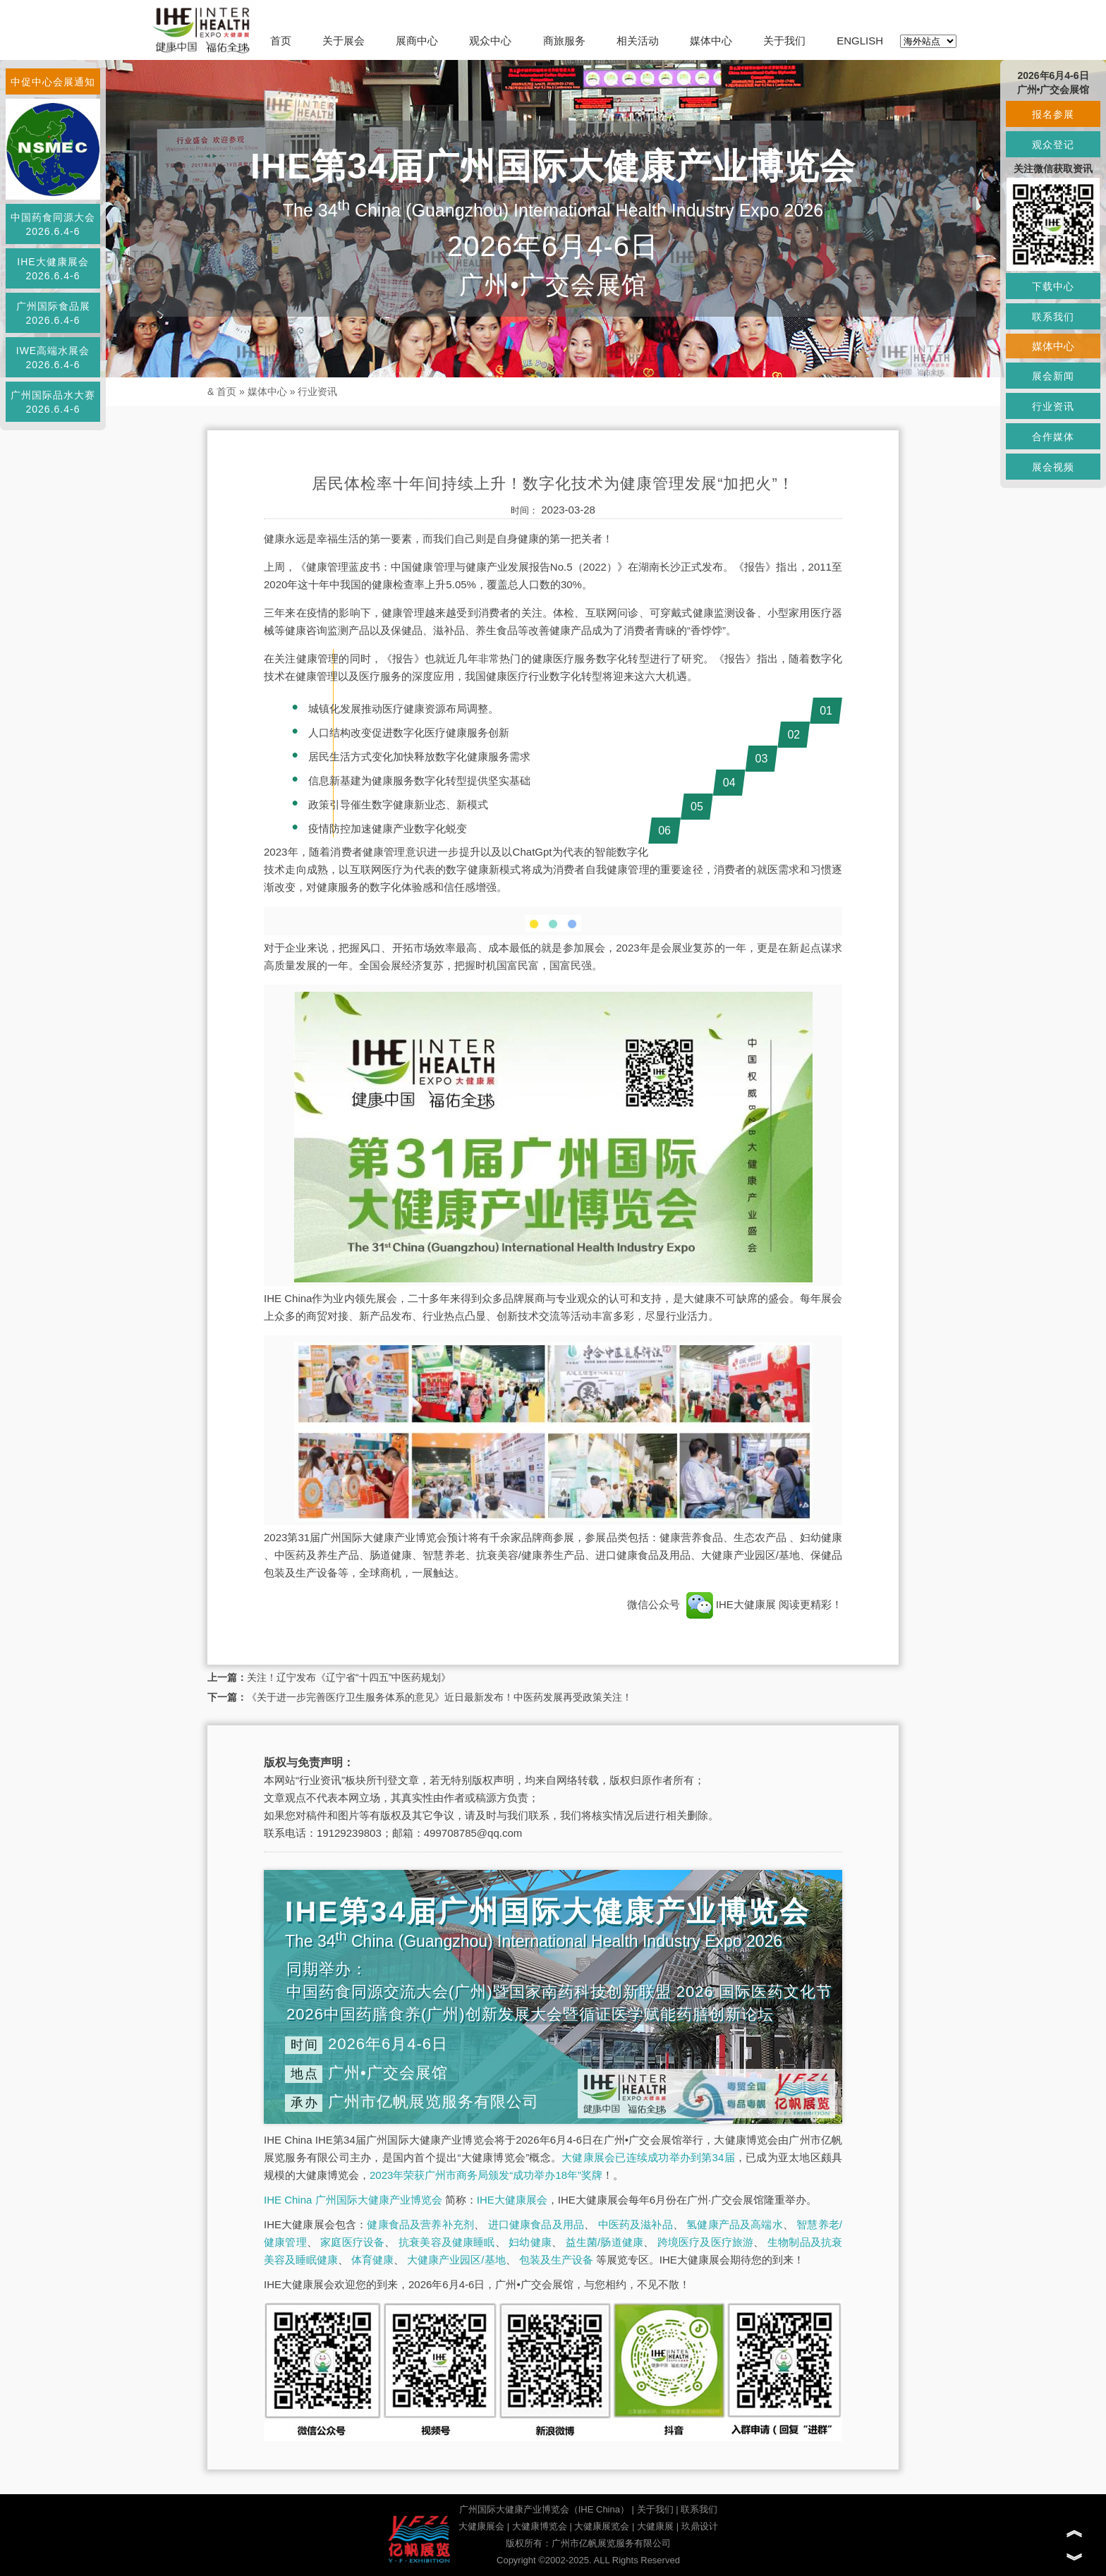 Image resolution: width=1106 pixels, height=2576 pixels. What do you see at coordinates (481, 2526) in the screenshot?
I see `大健康展会` at bounding box center [481, 2526].